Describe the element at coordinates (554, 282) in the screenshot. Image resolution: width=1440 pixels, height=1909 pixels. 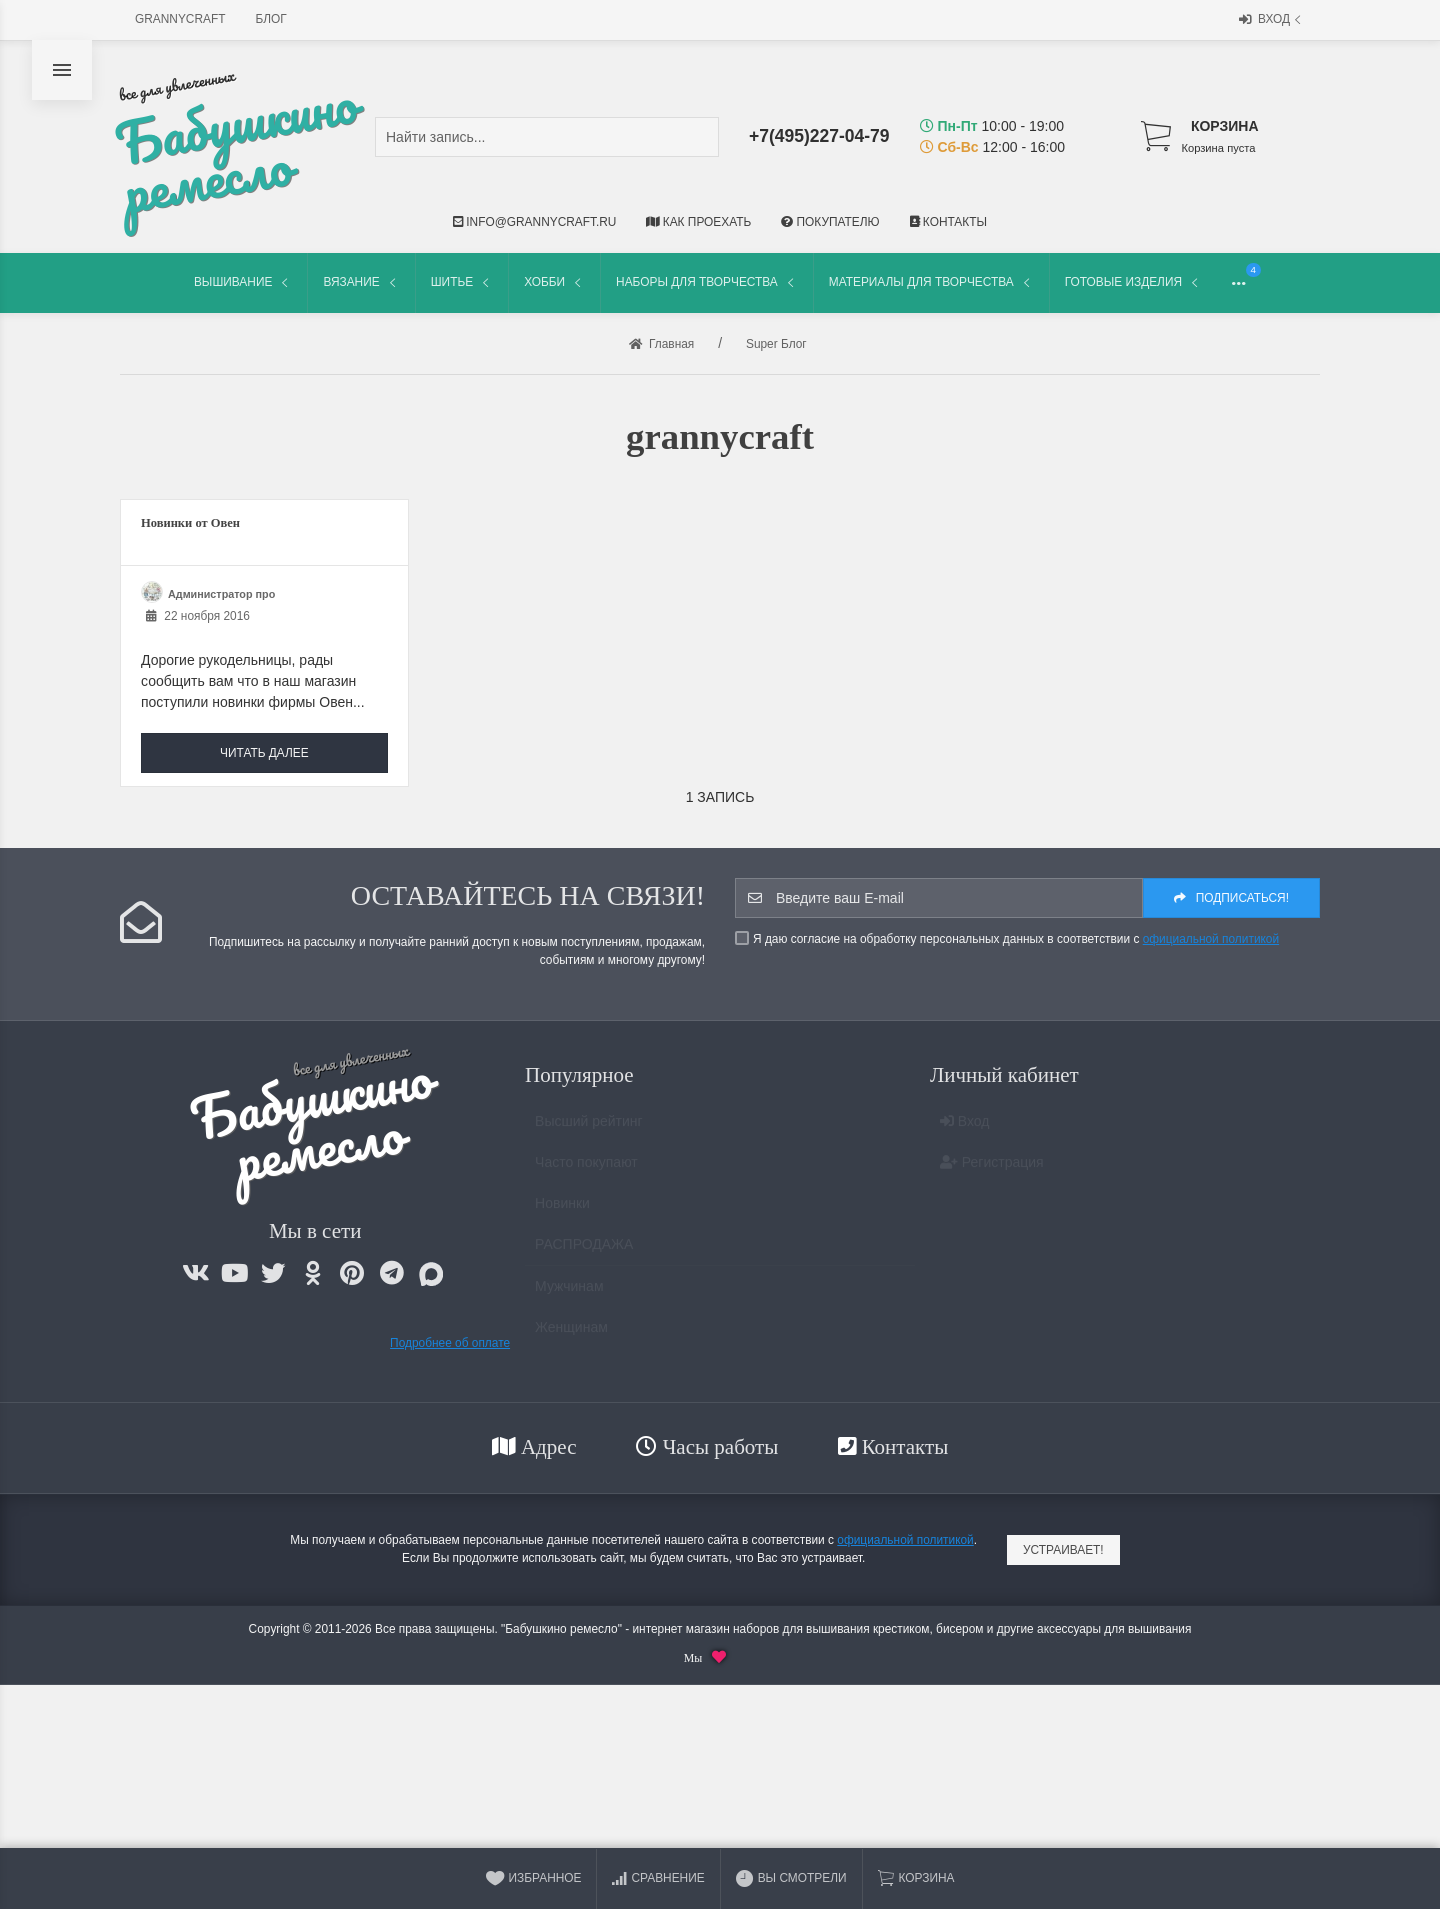
I see `Хобби` at that location.